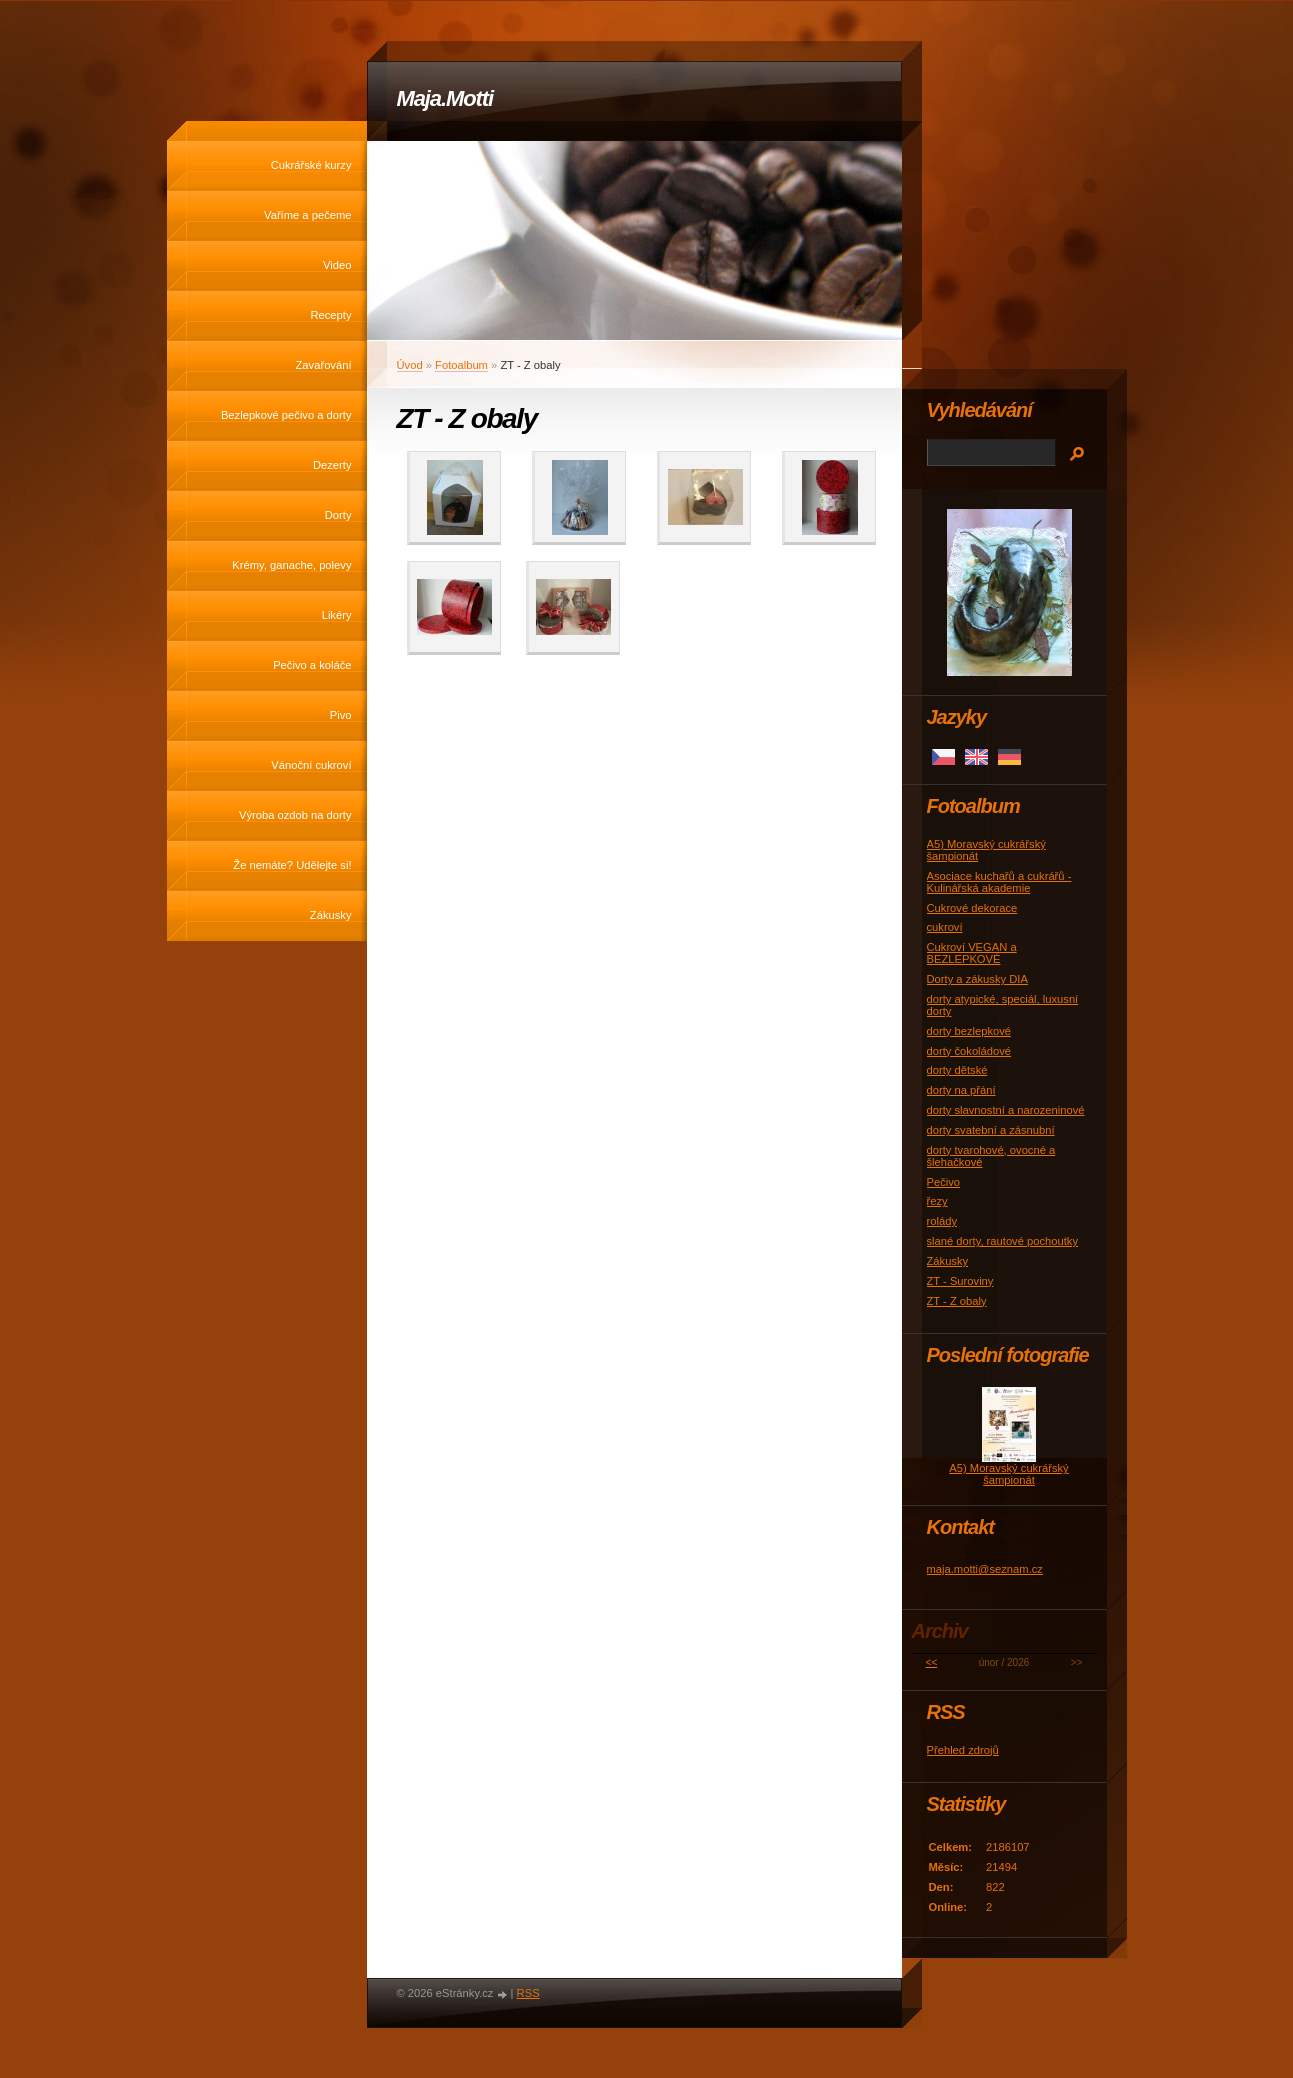  What do you see at coordinates (985, 1569) in the screenshot?
I see `maja.motti@seznam.cz` at bounding box center [985, 1569].